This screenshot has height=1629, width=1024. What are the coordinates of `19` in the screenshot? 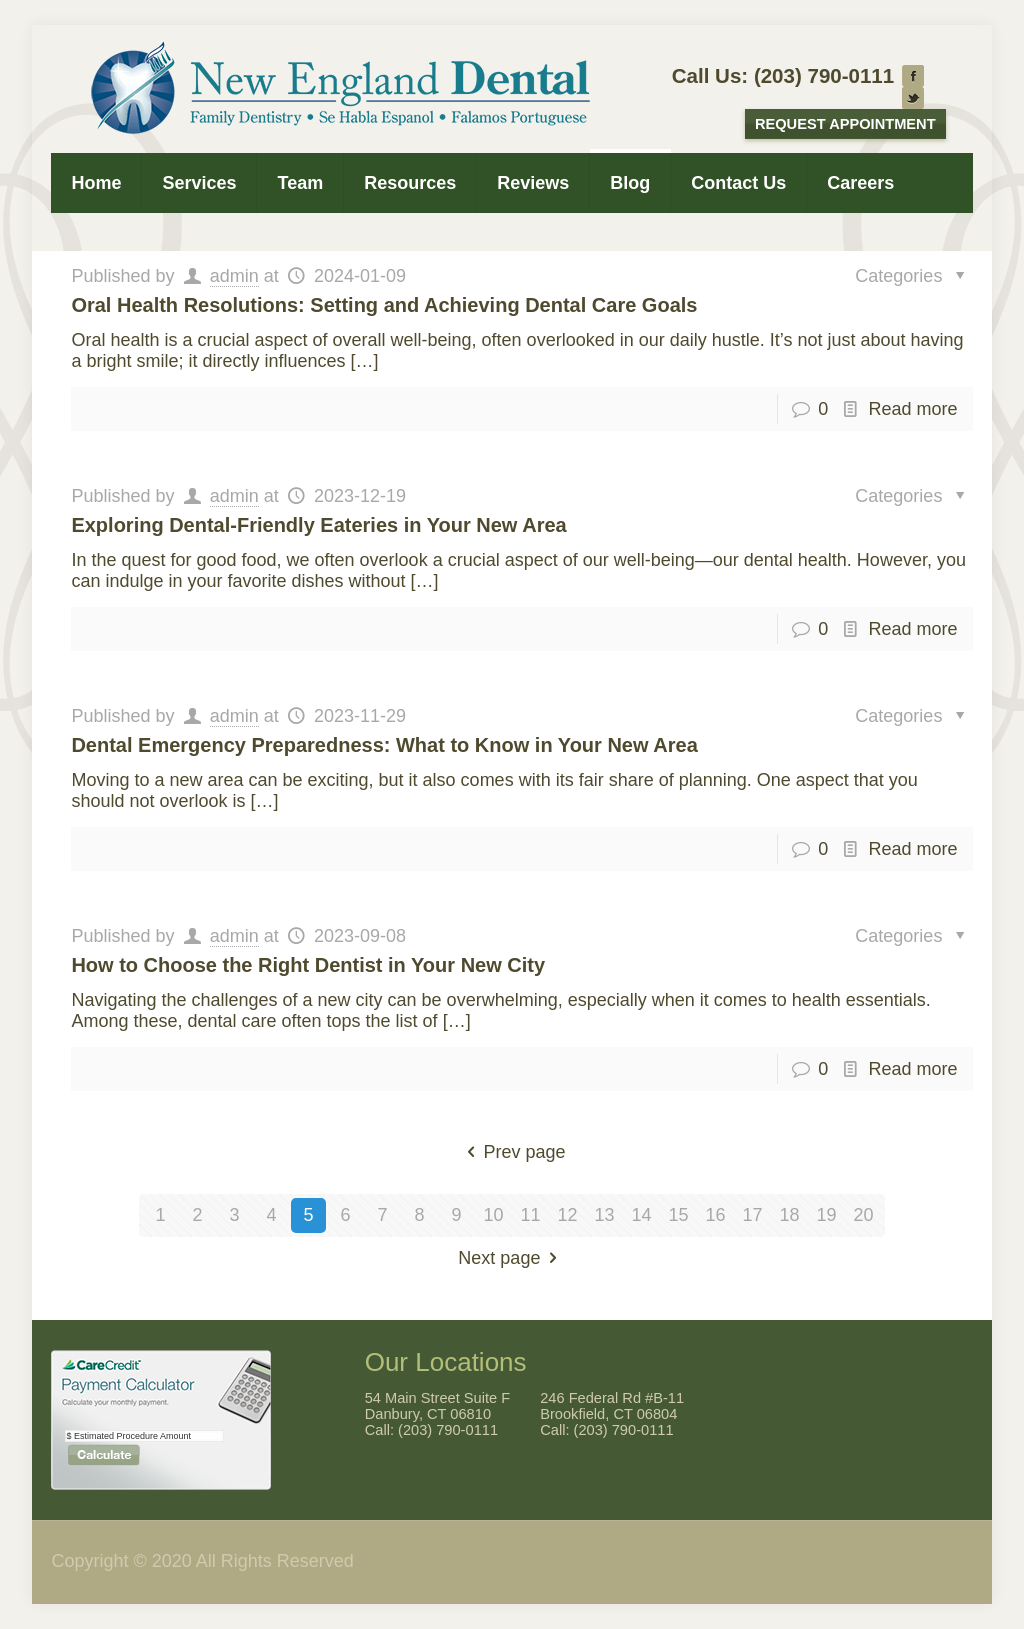 It's located at (826, 1215).